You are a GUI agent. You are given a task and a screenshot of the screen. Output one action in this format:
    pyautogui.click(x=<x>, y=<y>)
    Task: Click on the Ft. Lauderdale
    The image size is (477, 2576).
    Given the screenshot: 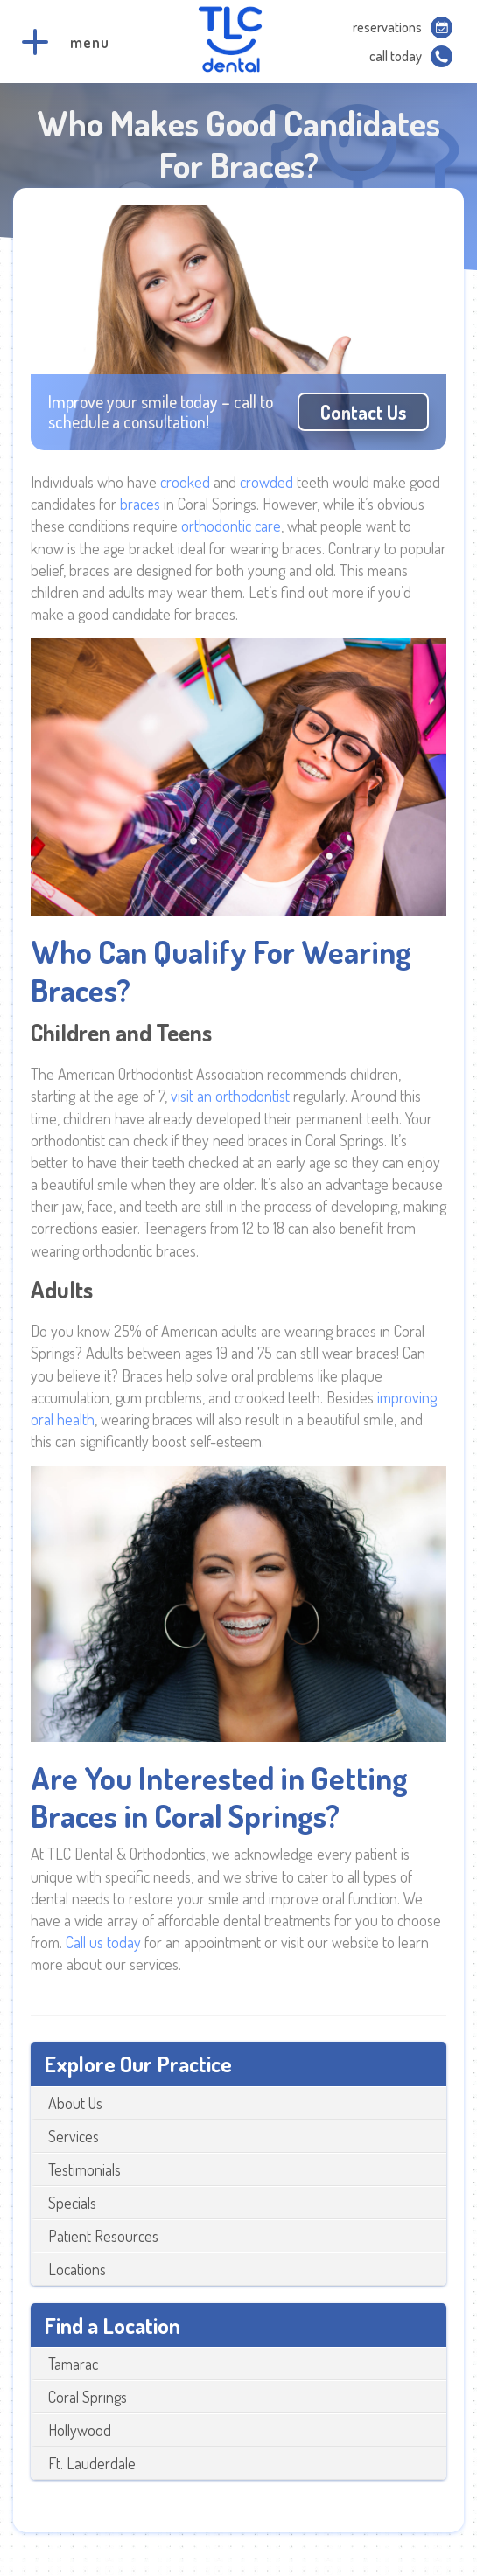 What is the action you would take?
    pyautogui.click(x=92, y=2463)
    